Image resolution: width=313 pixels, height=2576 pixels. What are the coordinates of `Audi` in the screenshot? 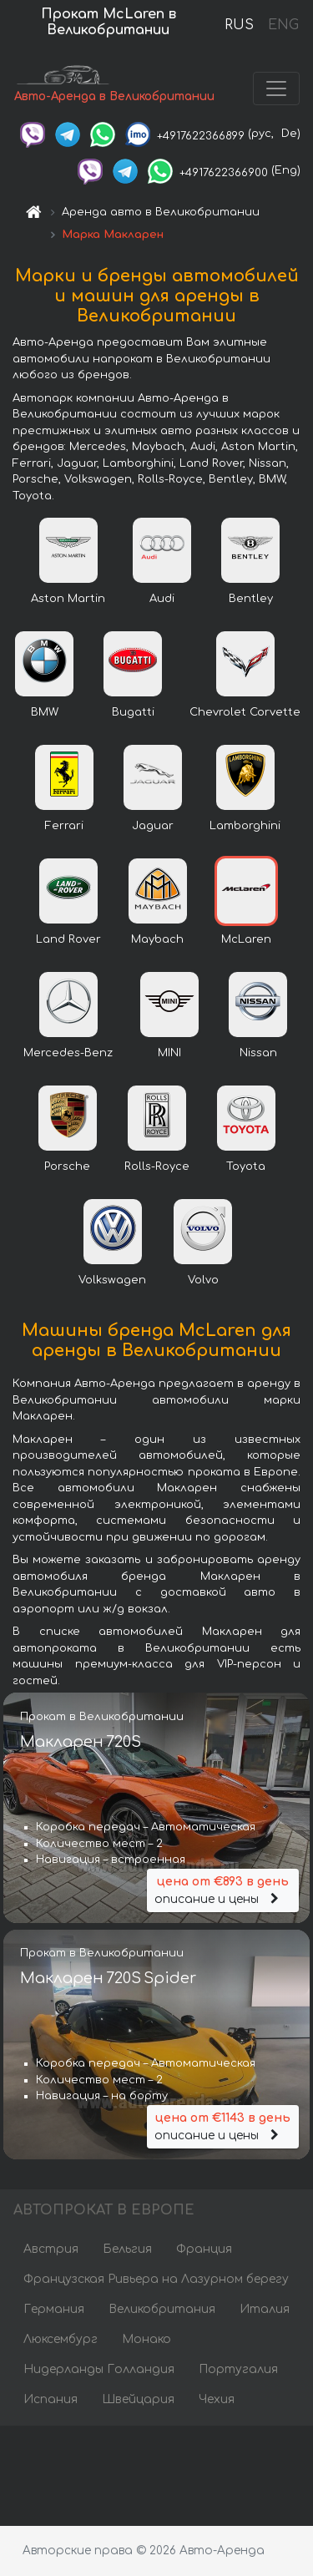 It's located at (161, 599).